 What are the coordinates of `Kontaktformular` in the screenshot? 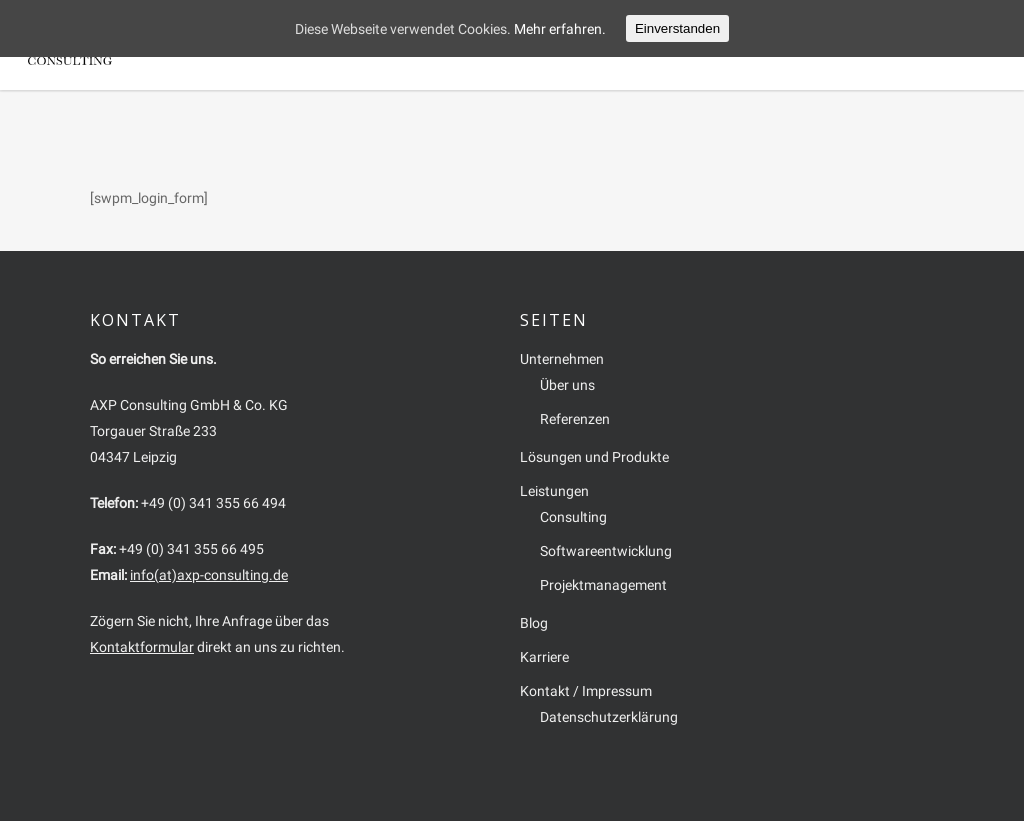 It's located at (142, 647).